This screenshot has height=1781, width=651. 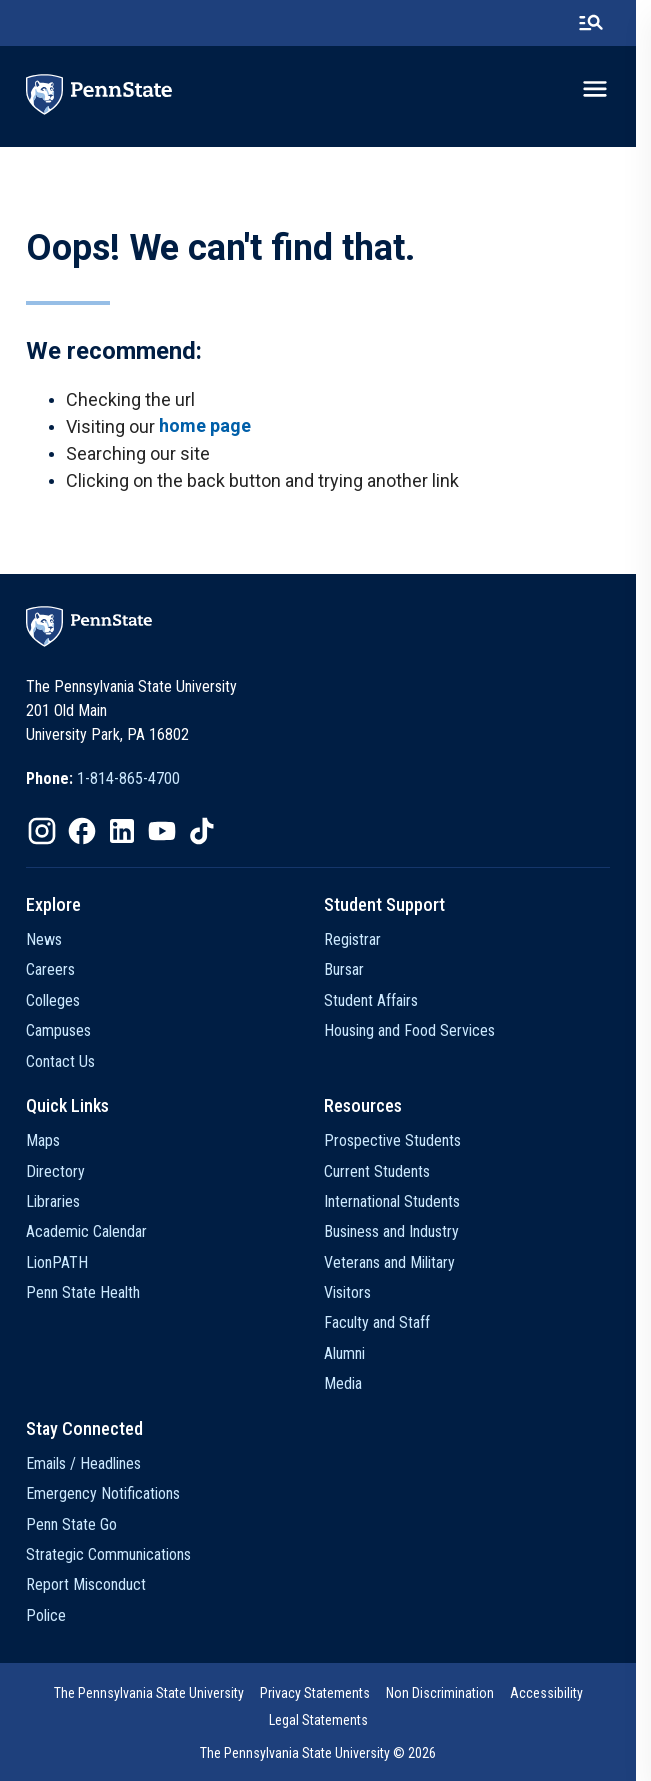 I want to click on Report Misconduct, so click(x=86, y=1584).